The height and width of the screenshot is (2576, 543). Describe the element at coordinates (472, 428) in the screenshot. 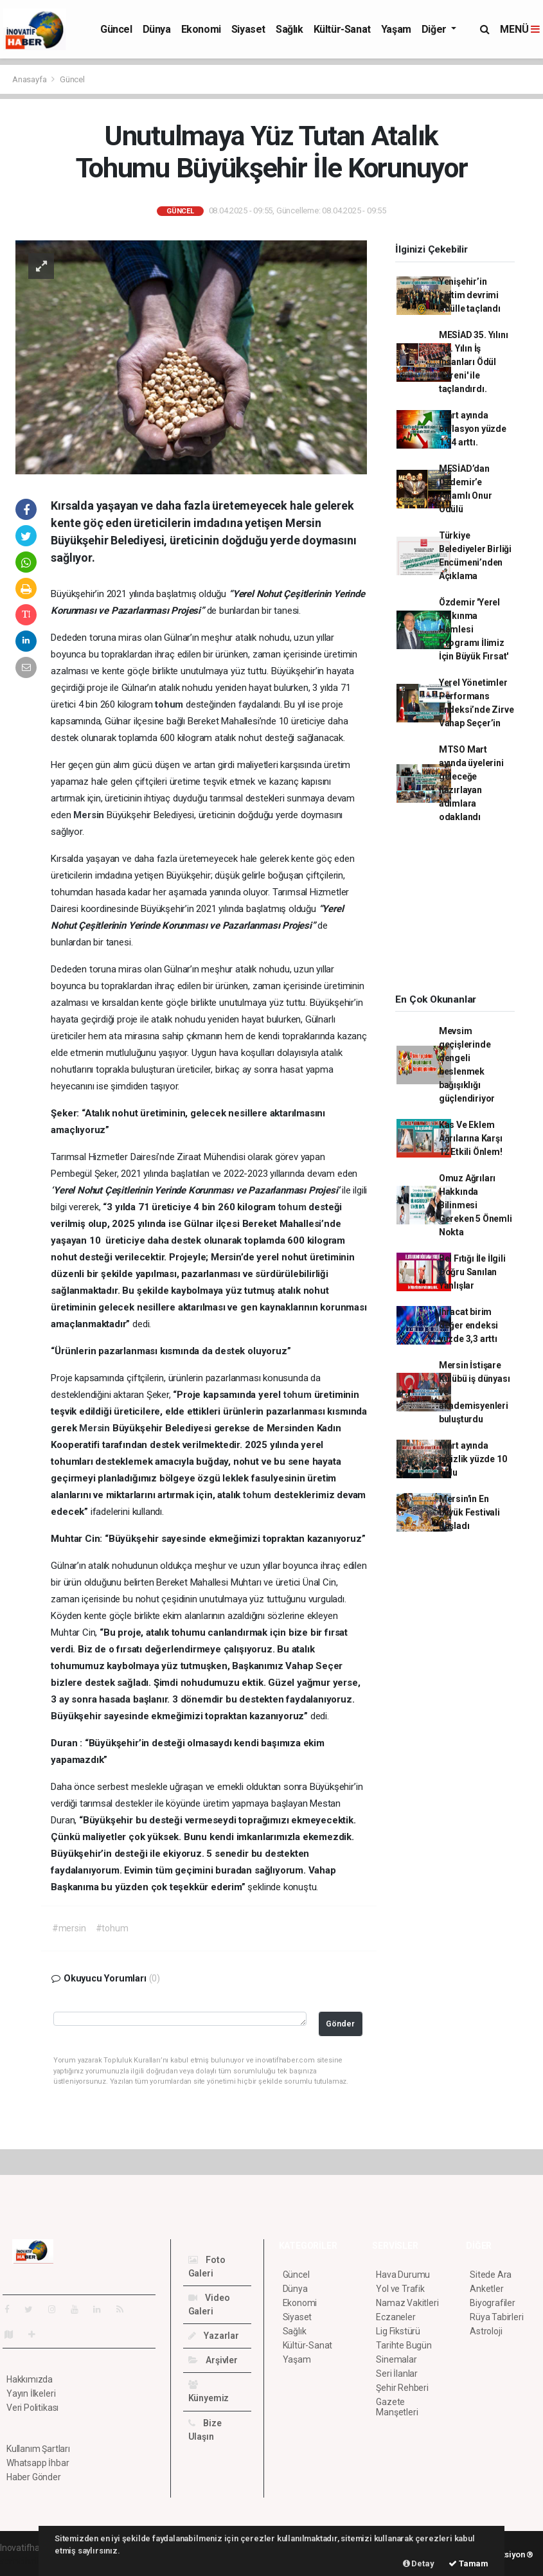

I see `Mart ayında enflasyon yüzde 1,94 arttı.` at that location.